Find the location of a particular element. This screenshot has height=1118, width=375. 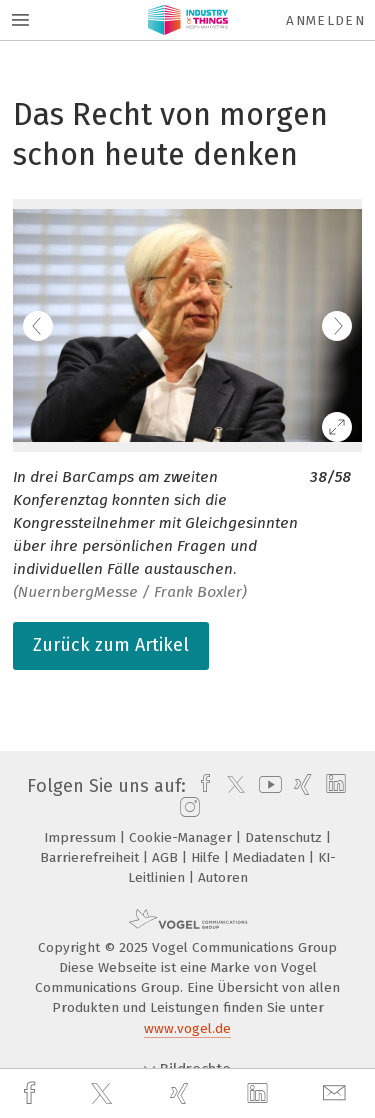

[instagram] is located at coordinates (187, 808).